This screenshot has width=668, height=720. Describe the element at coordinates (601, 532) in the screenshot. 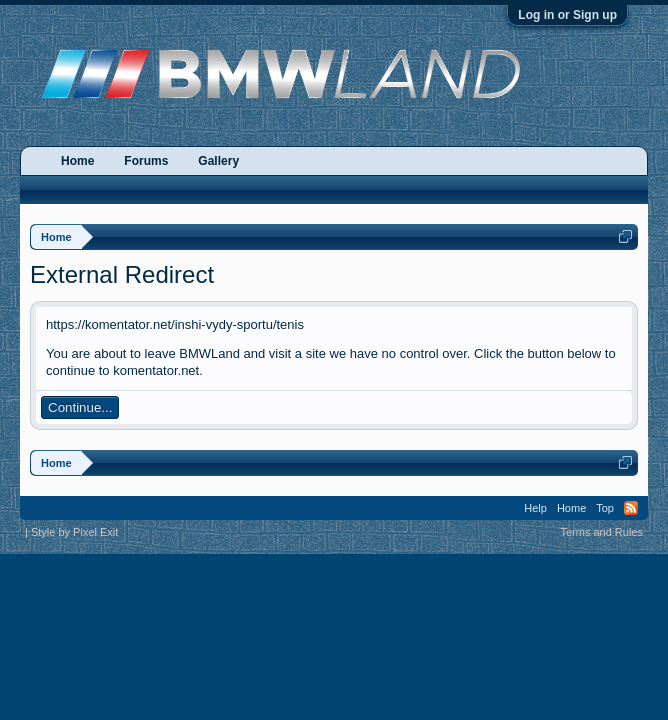

I see `Terms and Rules` at that location.